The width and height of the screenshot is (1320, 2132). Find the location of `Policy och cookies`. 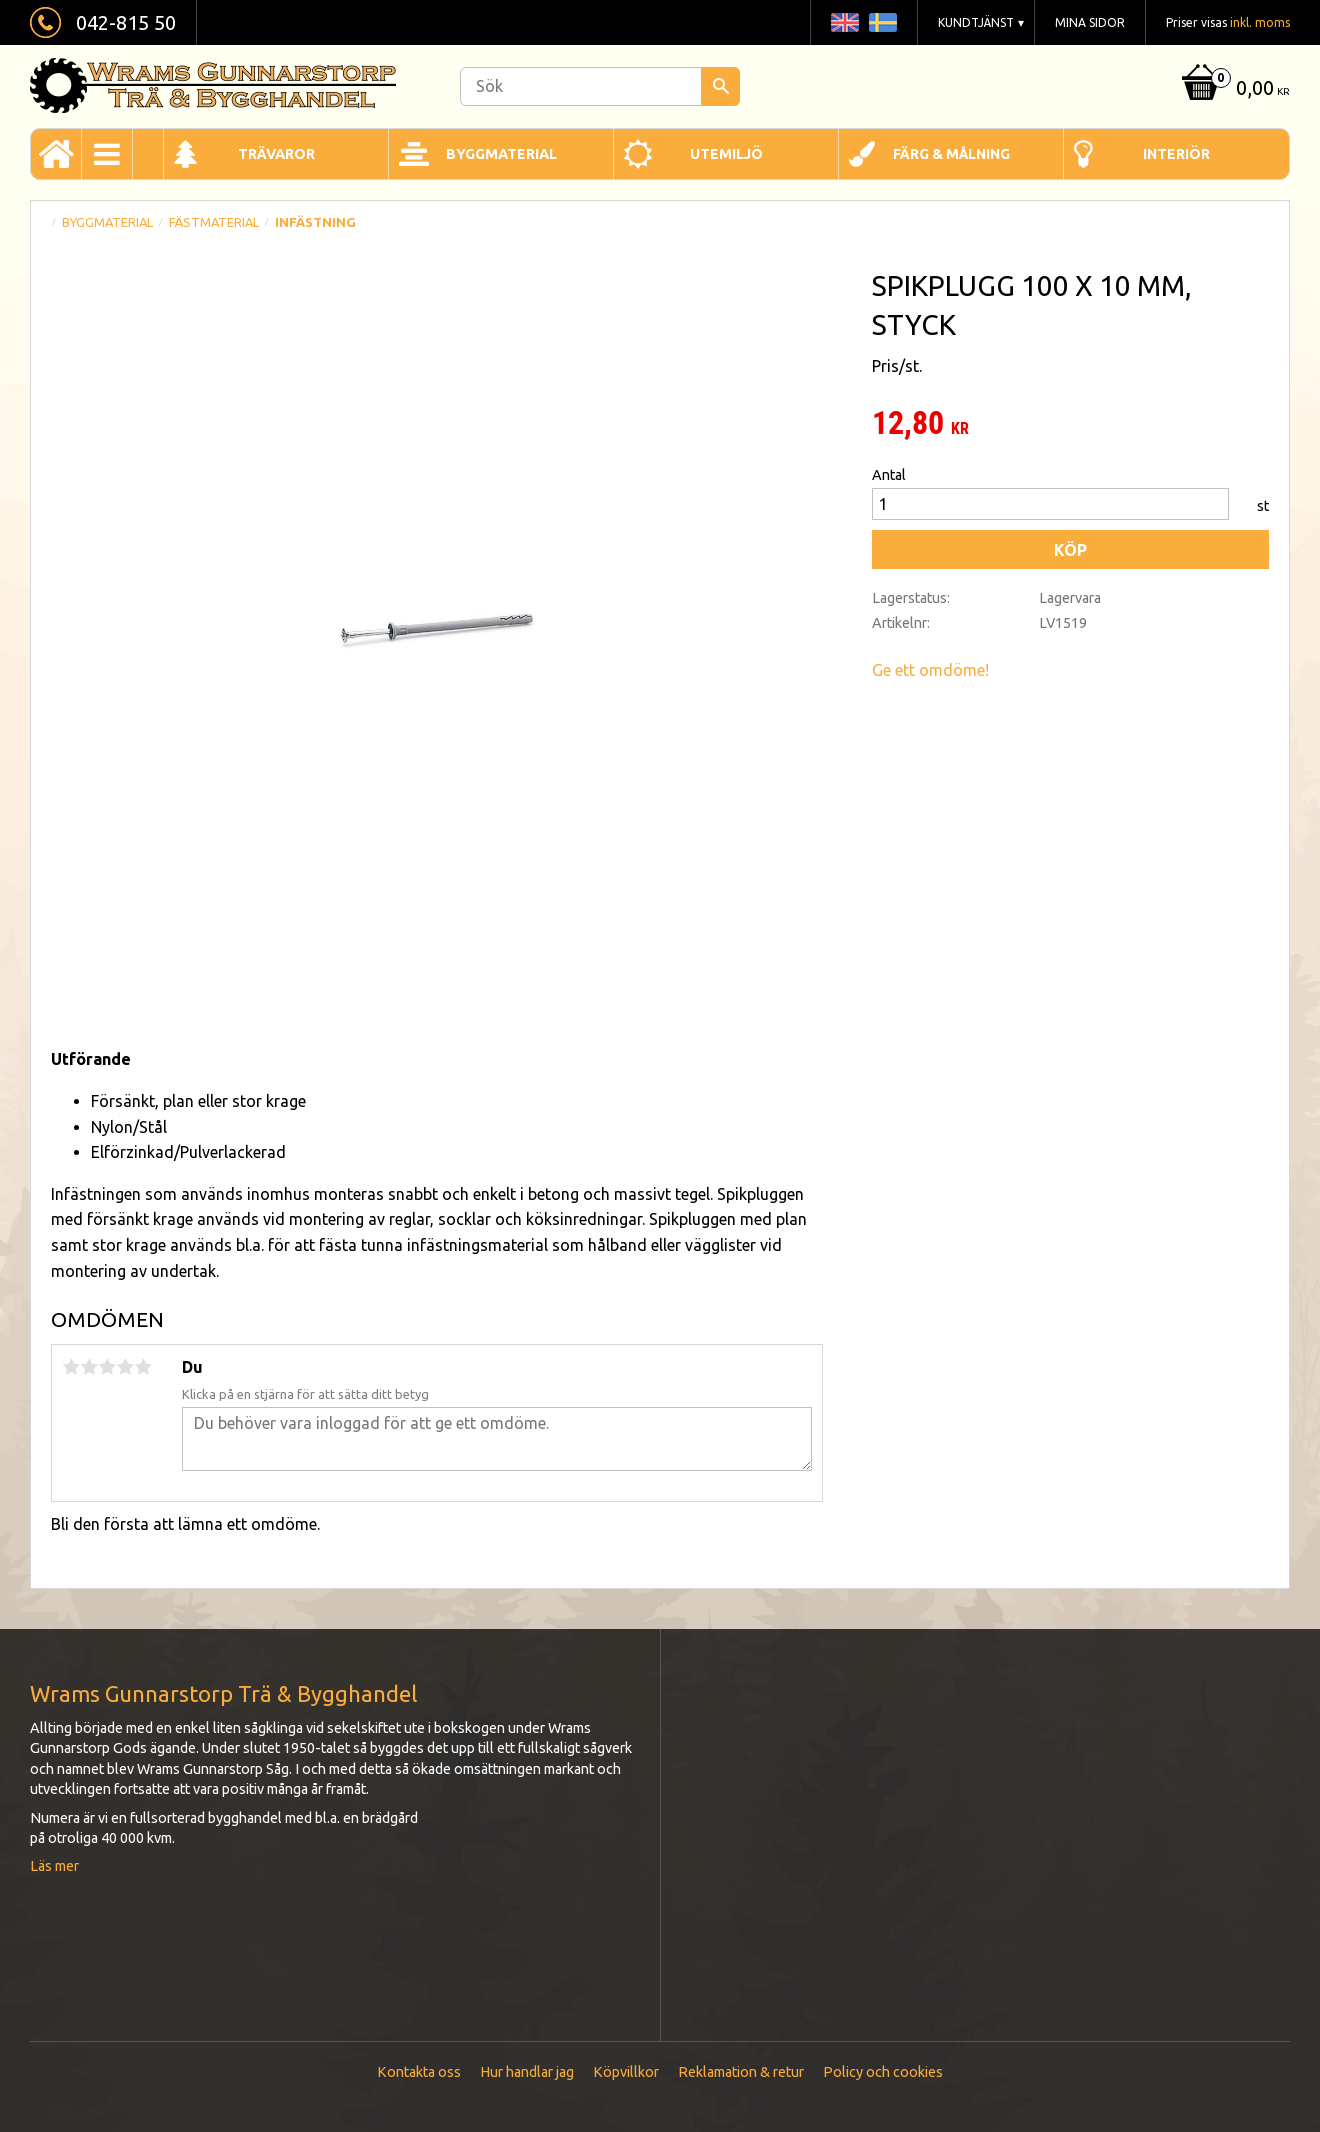

Policy och cookies is located at coordinates (883, 2072).